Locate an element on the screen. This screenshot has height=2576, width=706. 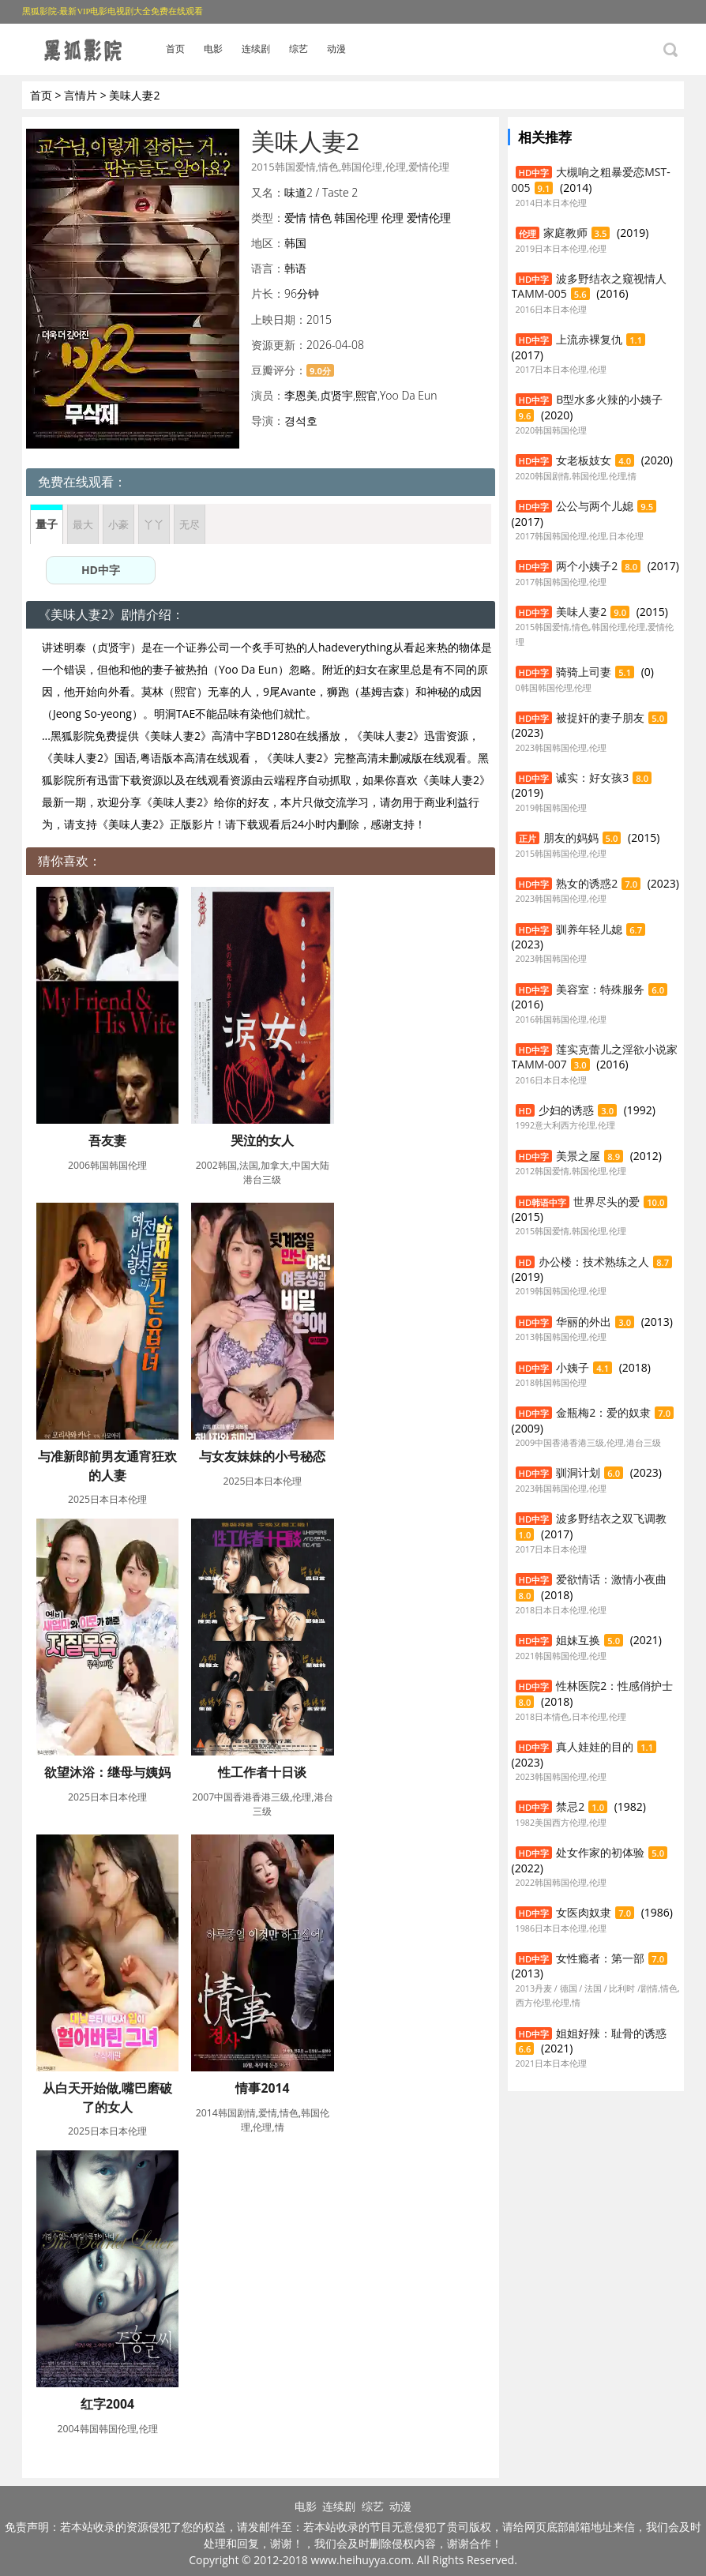
华丽的外出 is located at coordinates (583, 1321).